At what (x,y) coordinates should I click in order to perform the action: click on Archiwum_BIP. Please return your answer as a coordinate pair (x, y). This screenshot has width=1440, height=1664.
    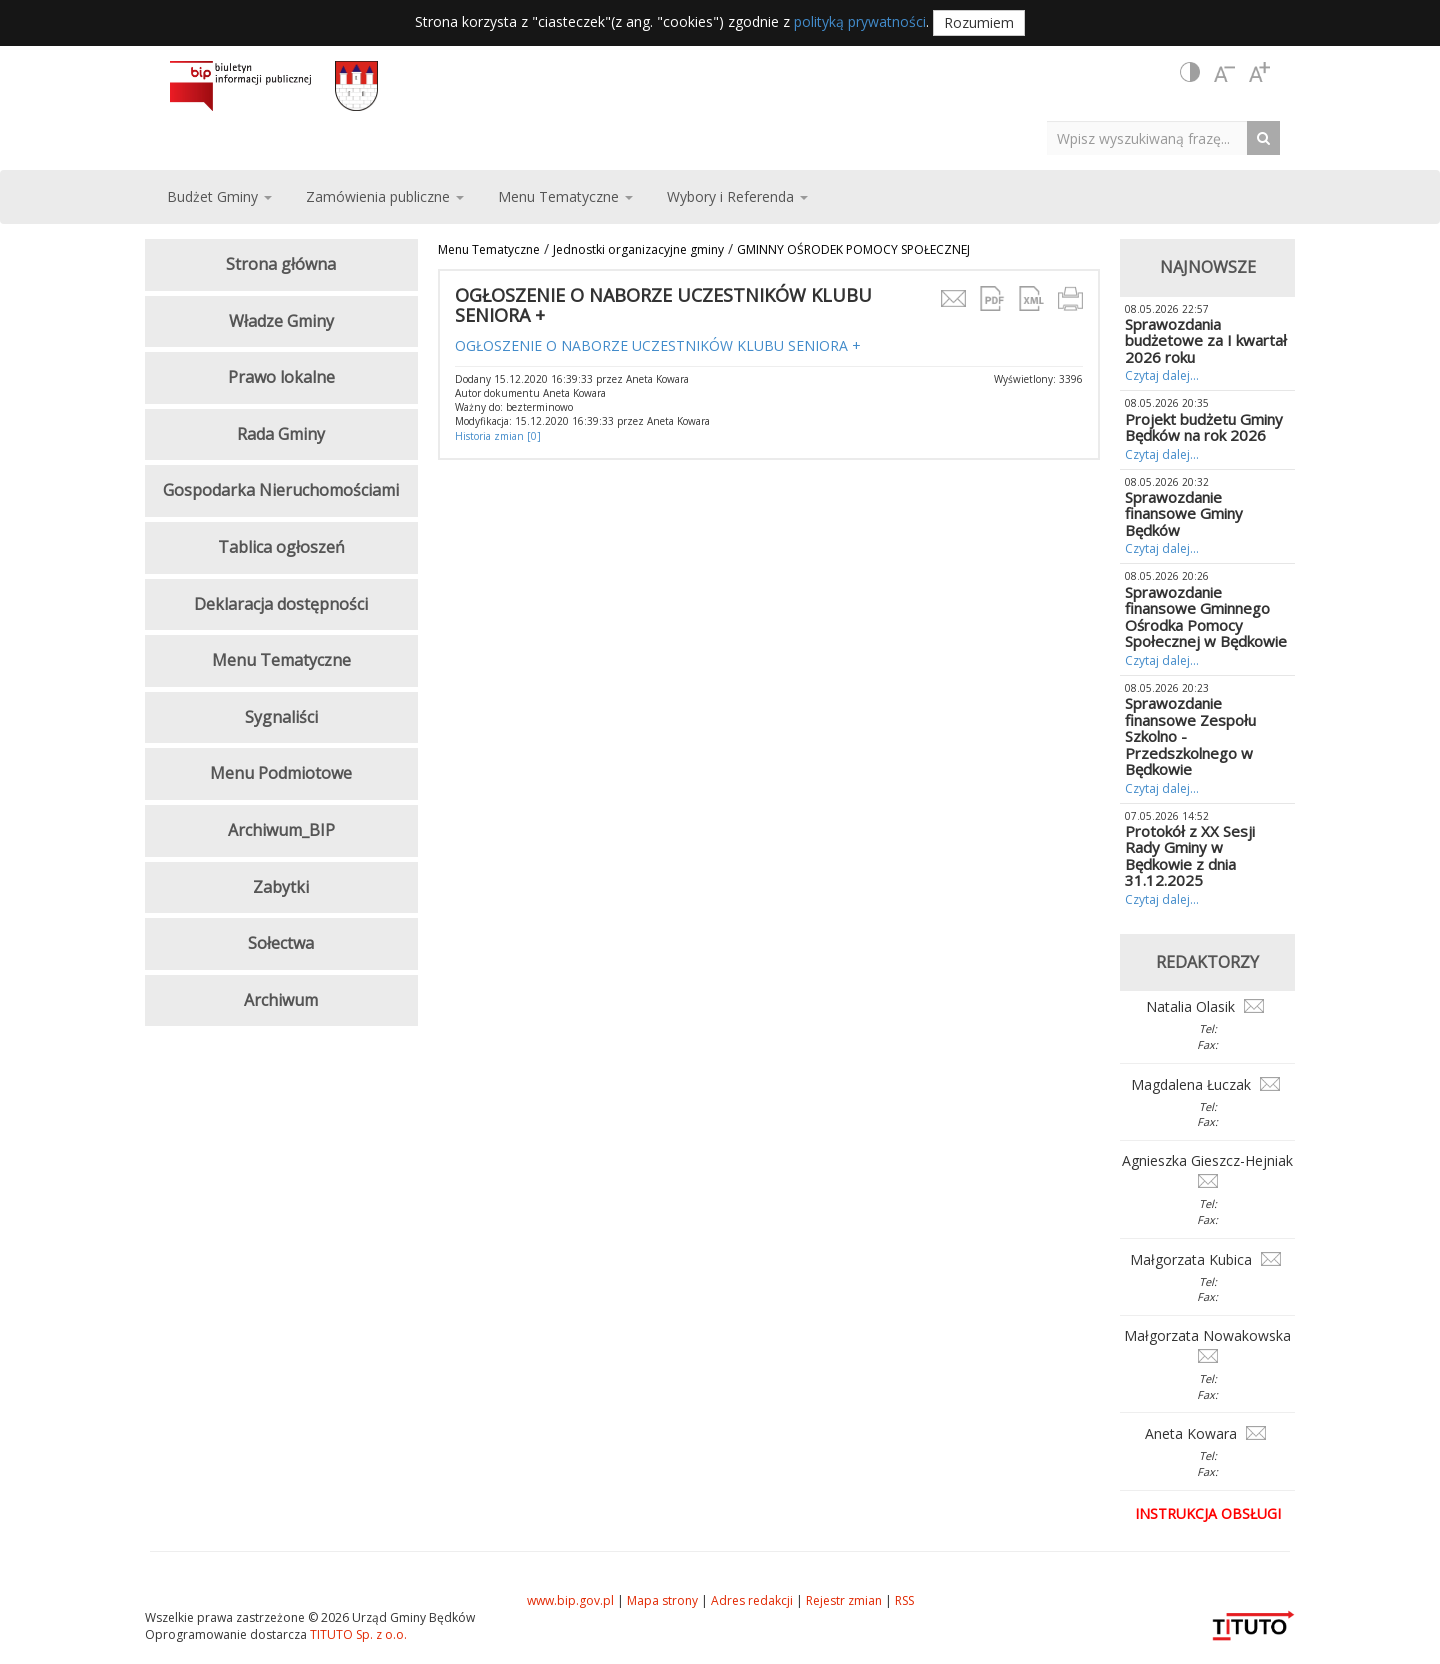
    Looking at the image, I should click on (281, 830).